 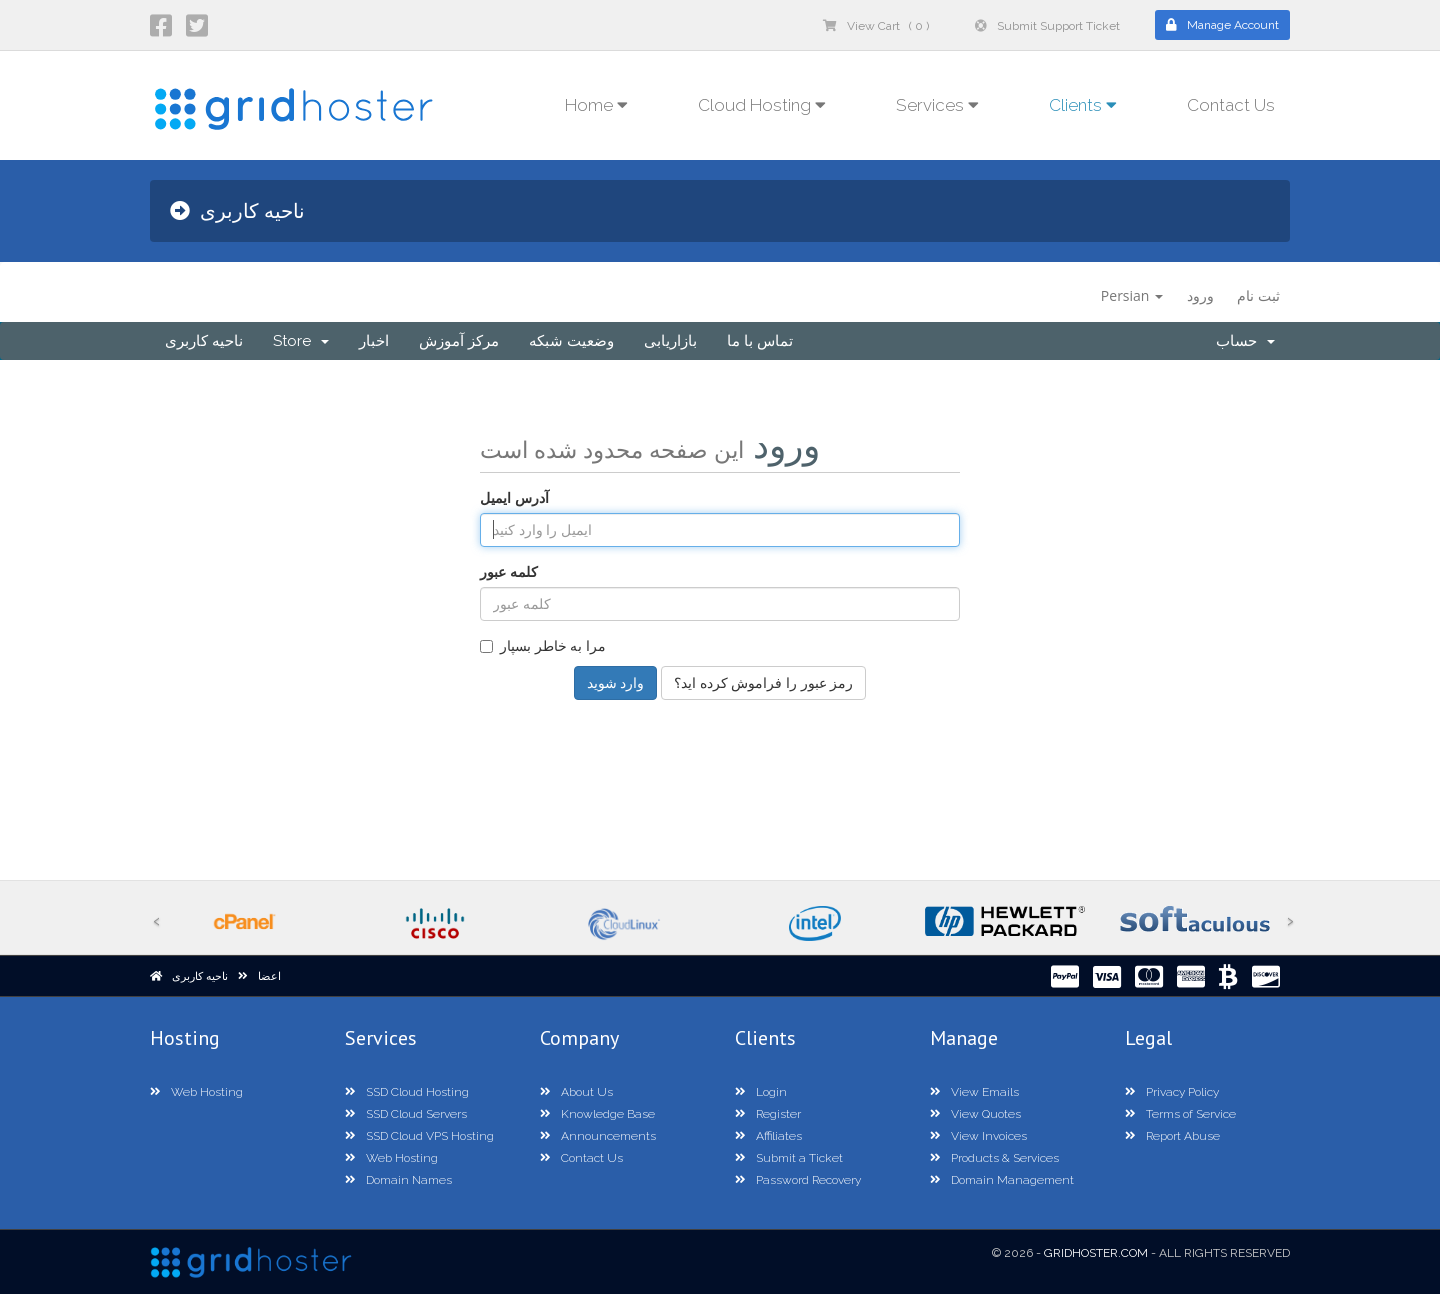 I want to click on Persian, so click(x=1132, y=295).